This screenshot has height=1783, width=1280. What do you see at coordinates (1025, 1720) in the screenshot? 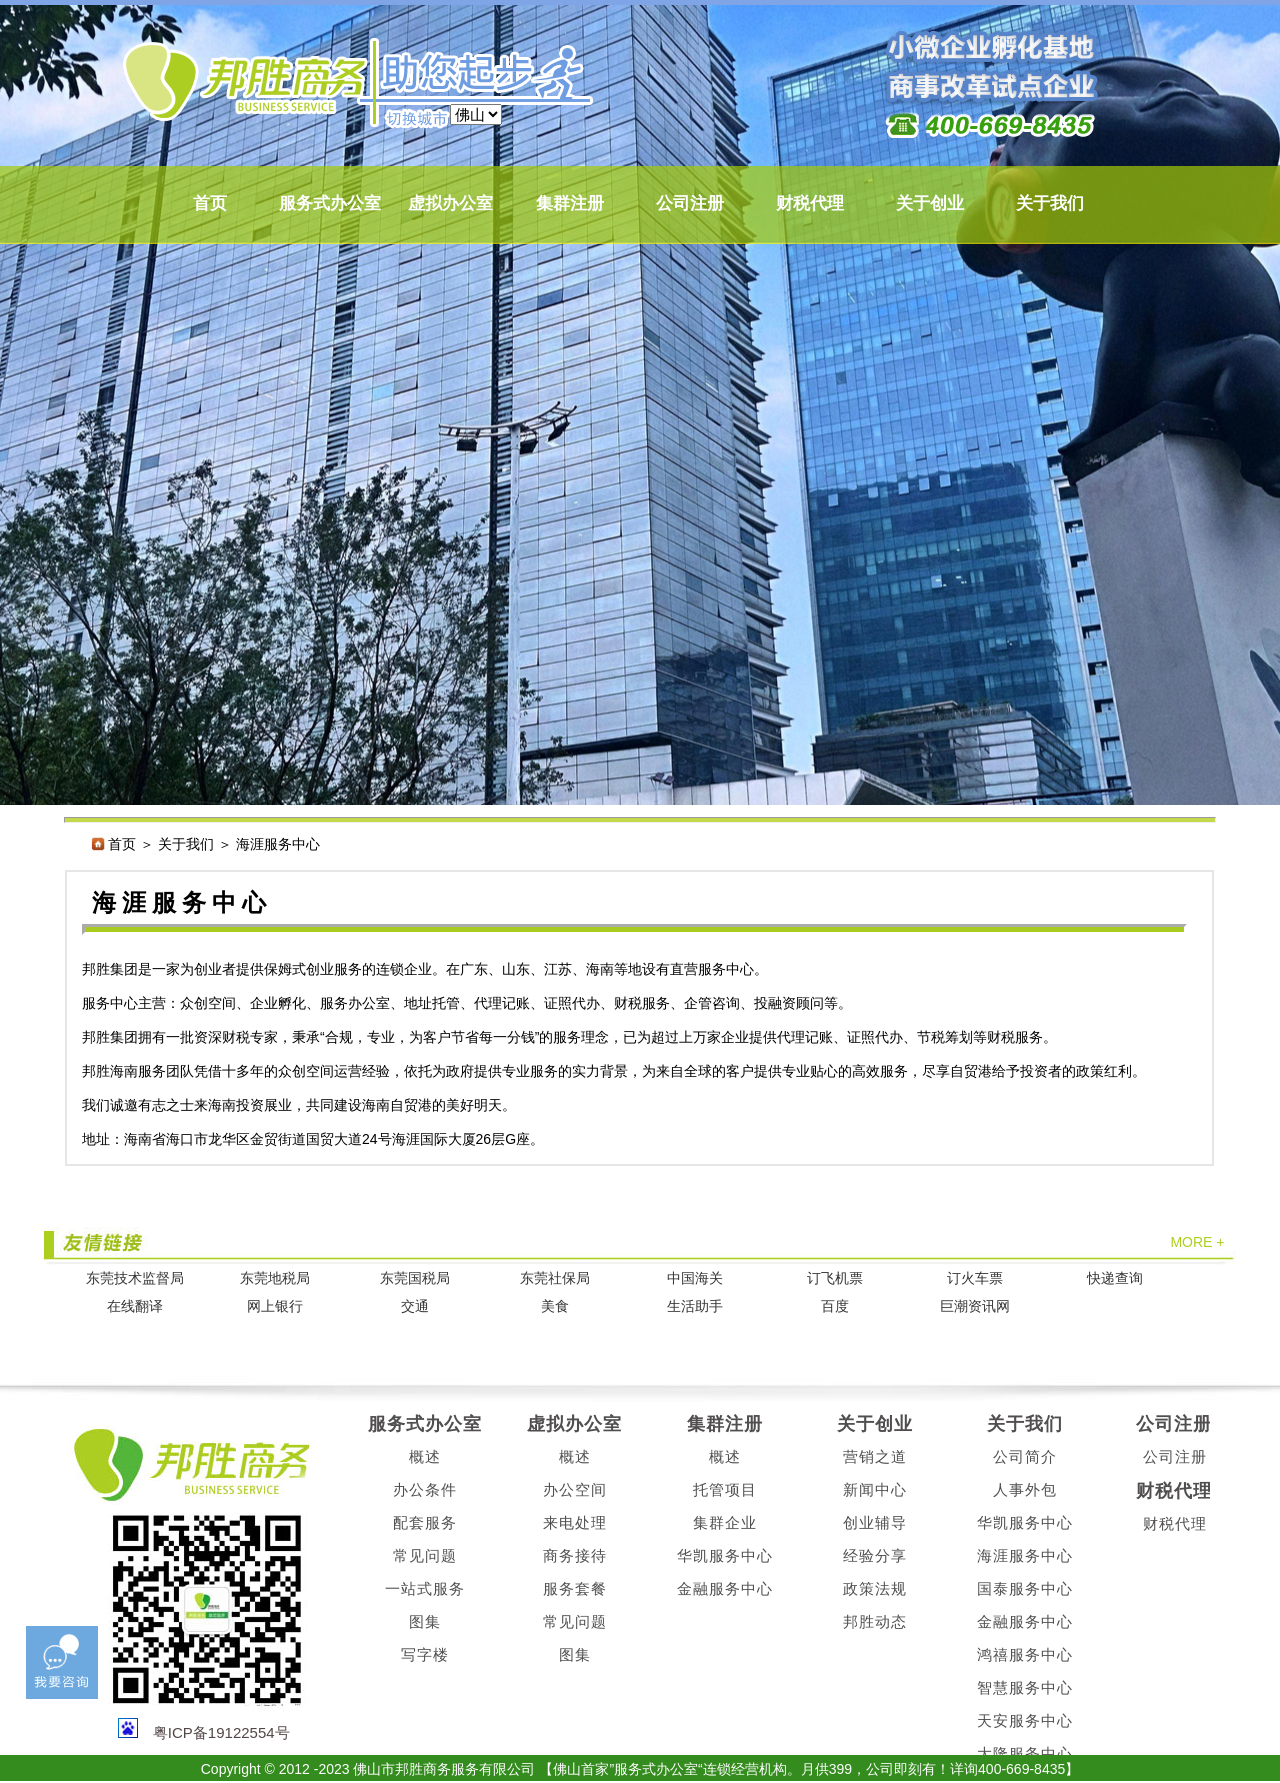
I see `天安服务中心` at bounding box center [1025, 1720].